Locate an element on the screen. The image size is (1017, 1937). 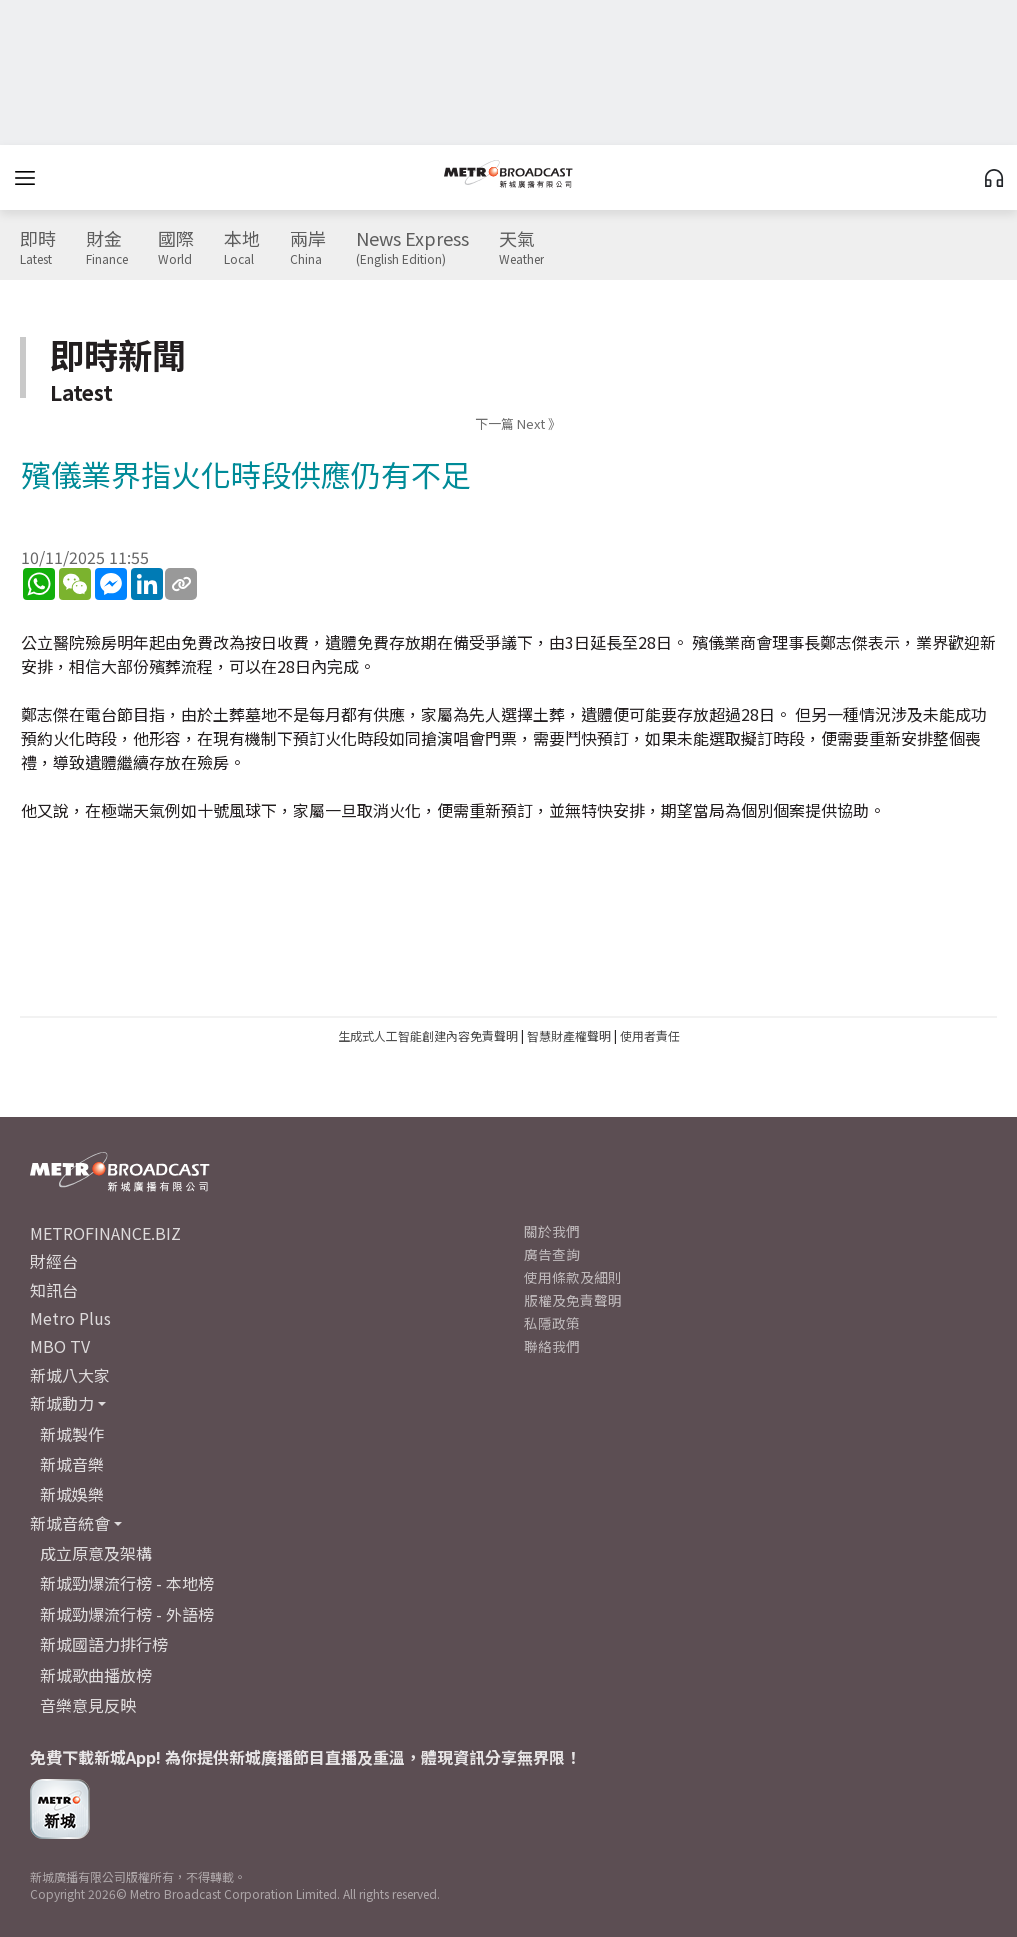
天氣 is located at coordinates (521, 248).